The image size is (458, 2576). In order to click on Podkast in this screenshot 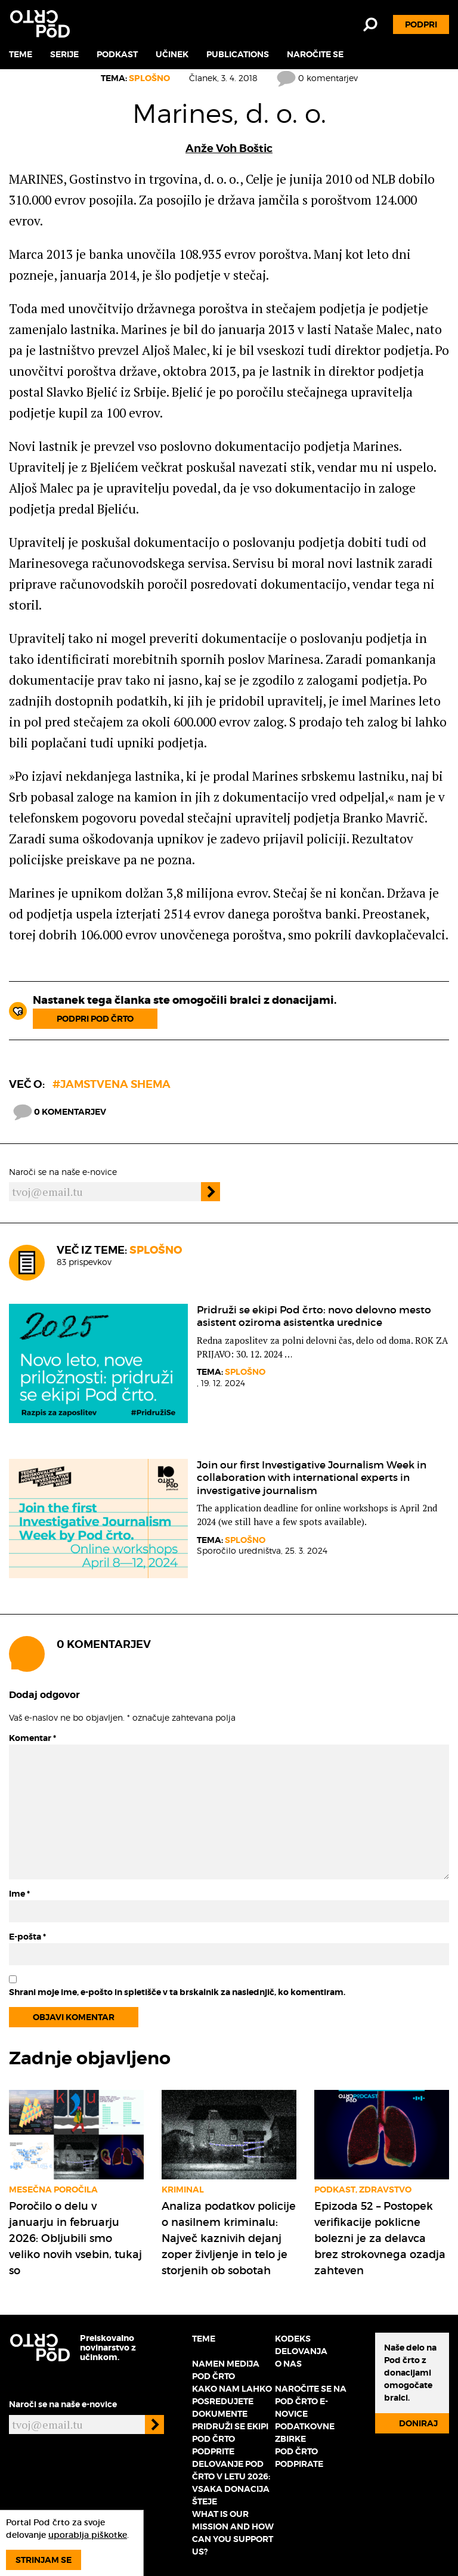, I will do `click(117, 54)`.